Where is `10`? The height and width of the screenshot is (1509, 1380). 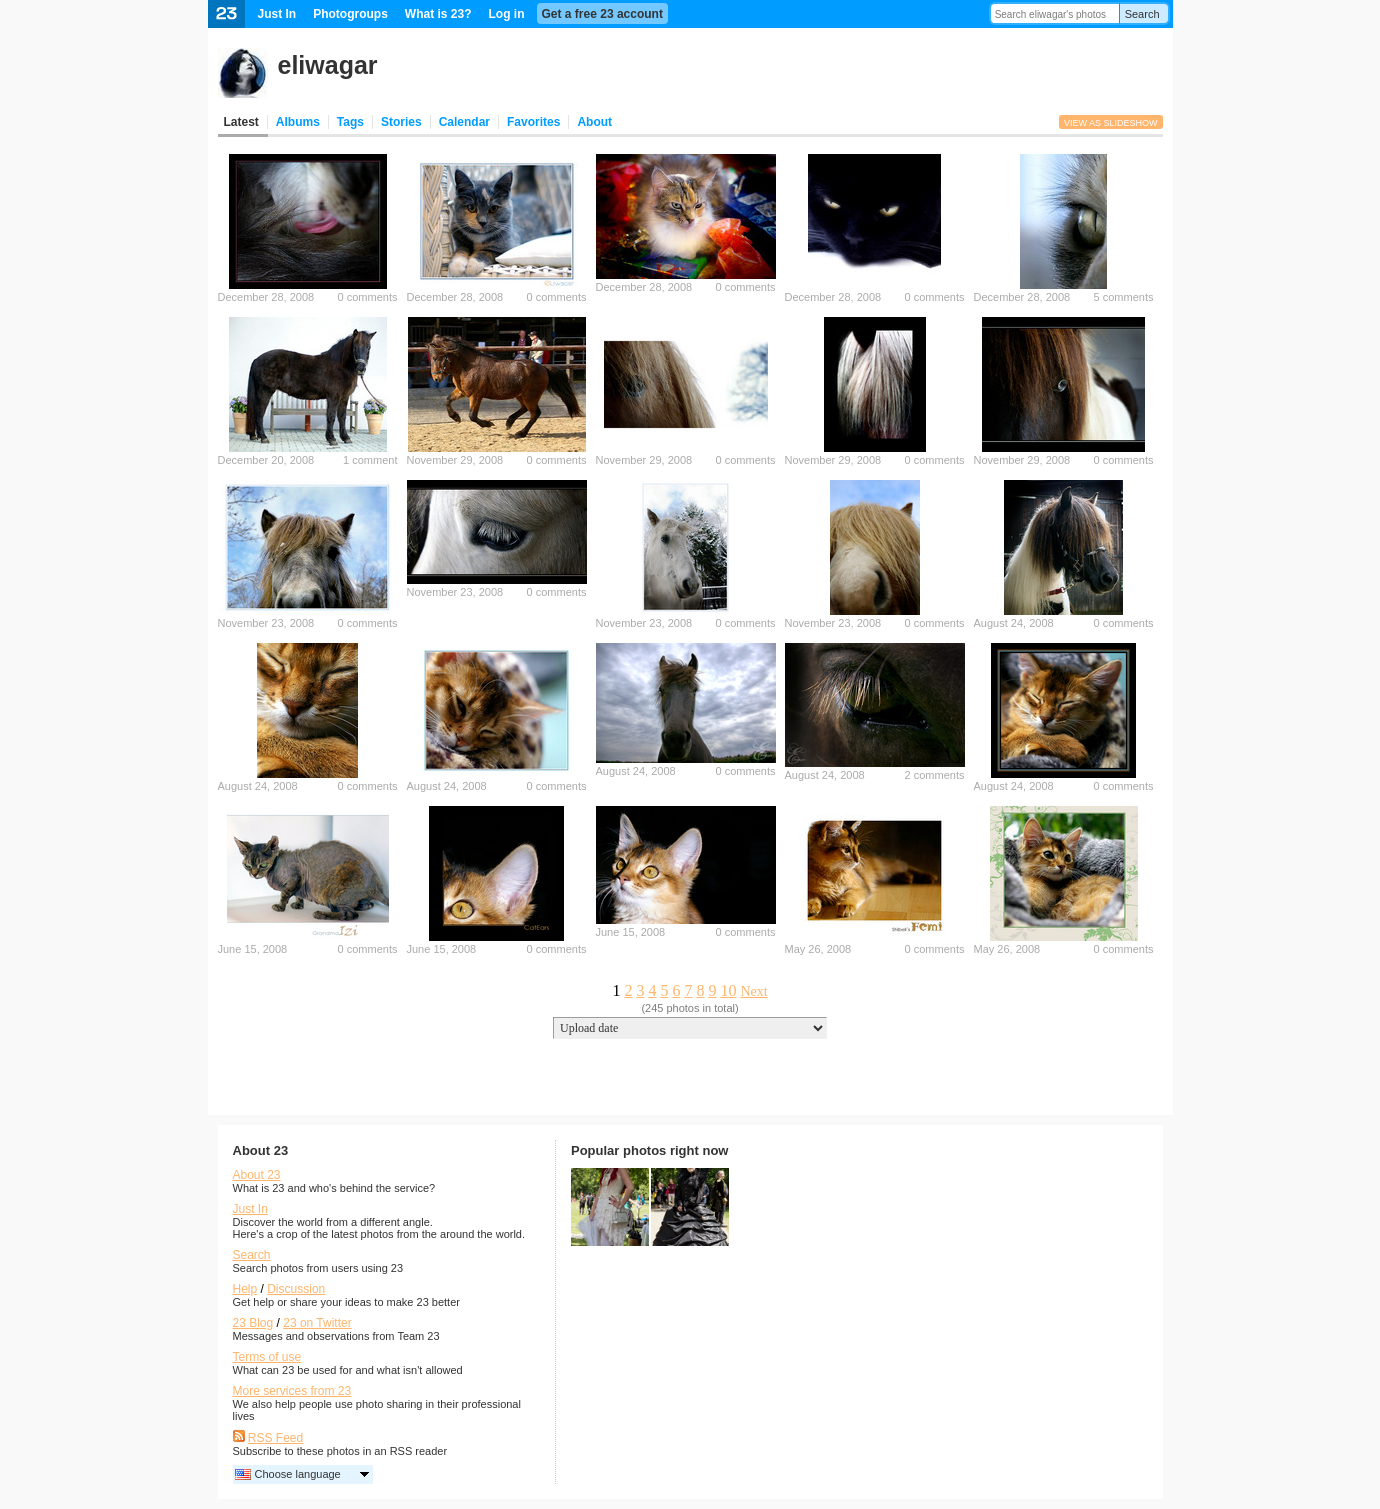
10 is located at coordinates (728, 990).